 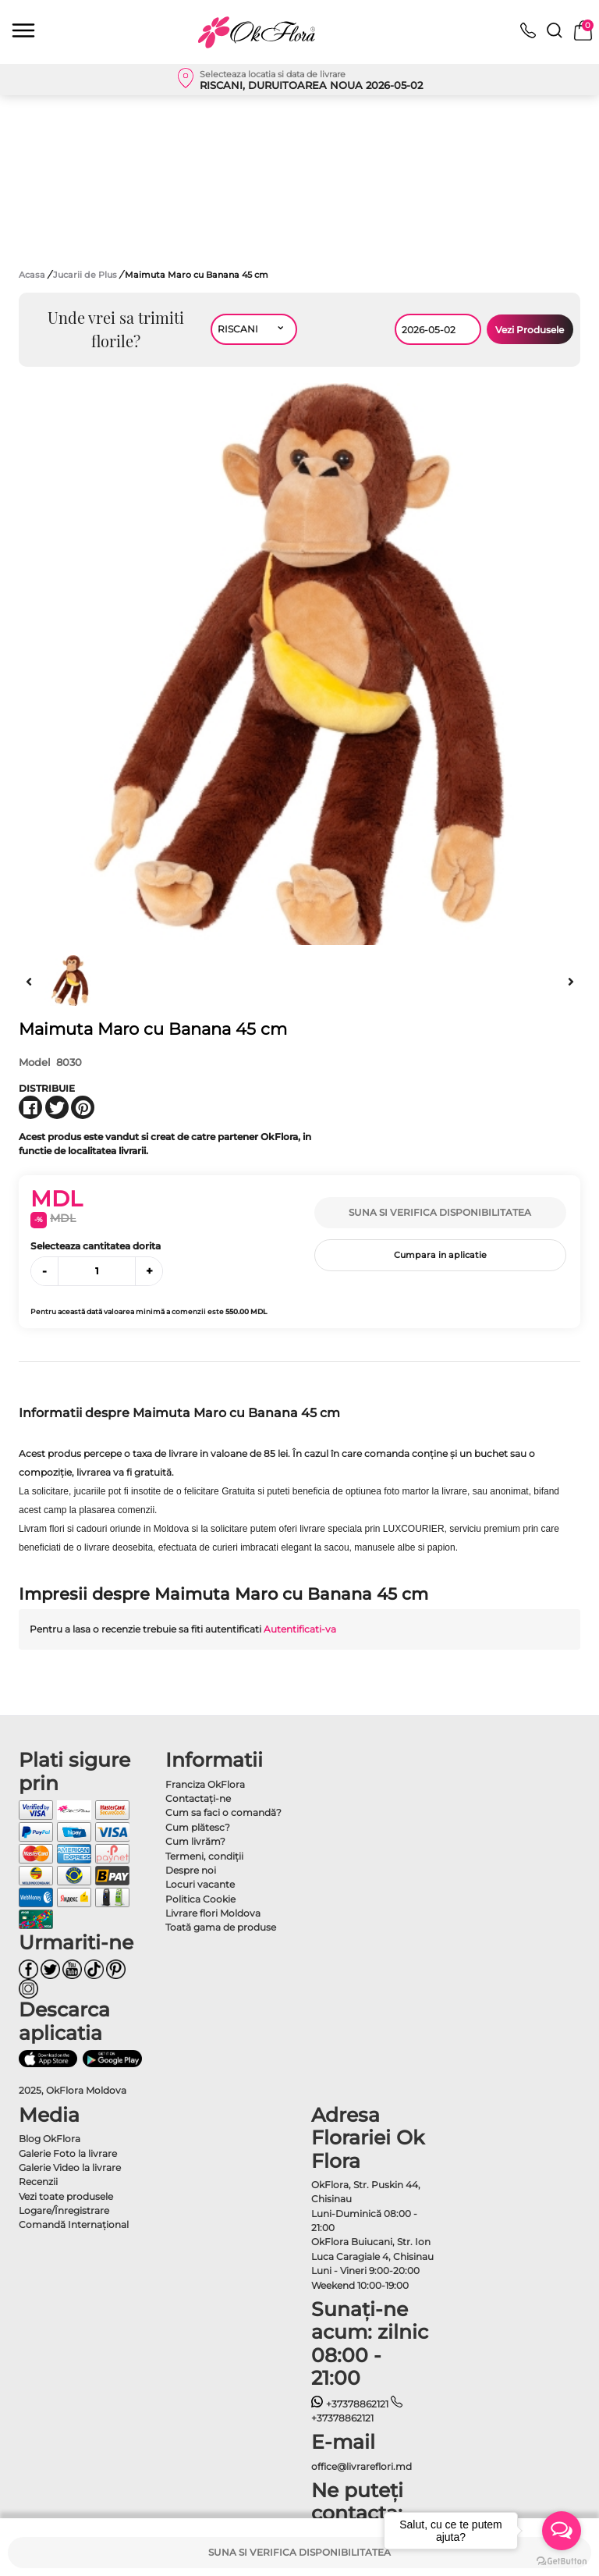 What do you see at coordinates (38, 2181) in the screenshot?
I see `Recenzii` at bounding box center [38, 2181].